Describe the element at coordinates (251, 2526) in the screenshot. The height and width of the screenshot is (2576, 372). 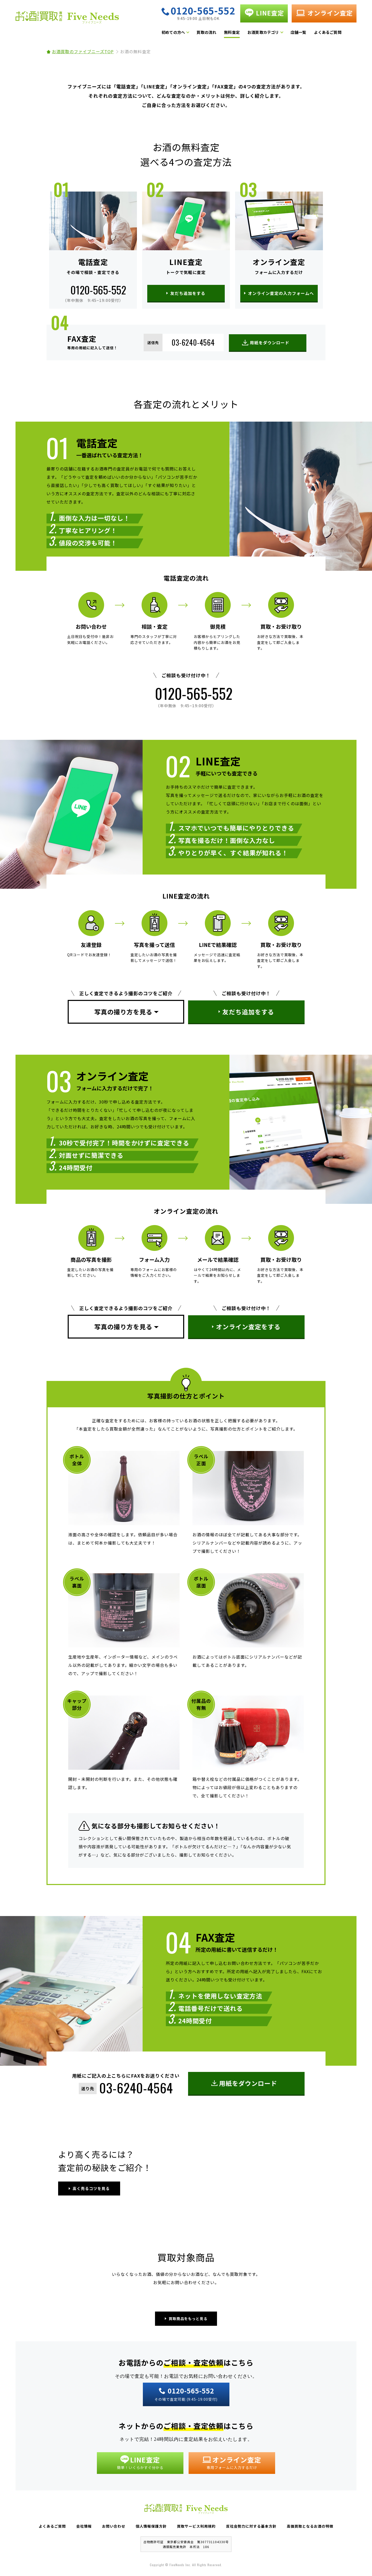
I see `反社会勢力に対する基本方針` at that location.